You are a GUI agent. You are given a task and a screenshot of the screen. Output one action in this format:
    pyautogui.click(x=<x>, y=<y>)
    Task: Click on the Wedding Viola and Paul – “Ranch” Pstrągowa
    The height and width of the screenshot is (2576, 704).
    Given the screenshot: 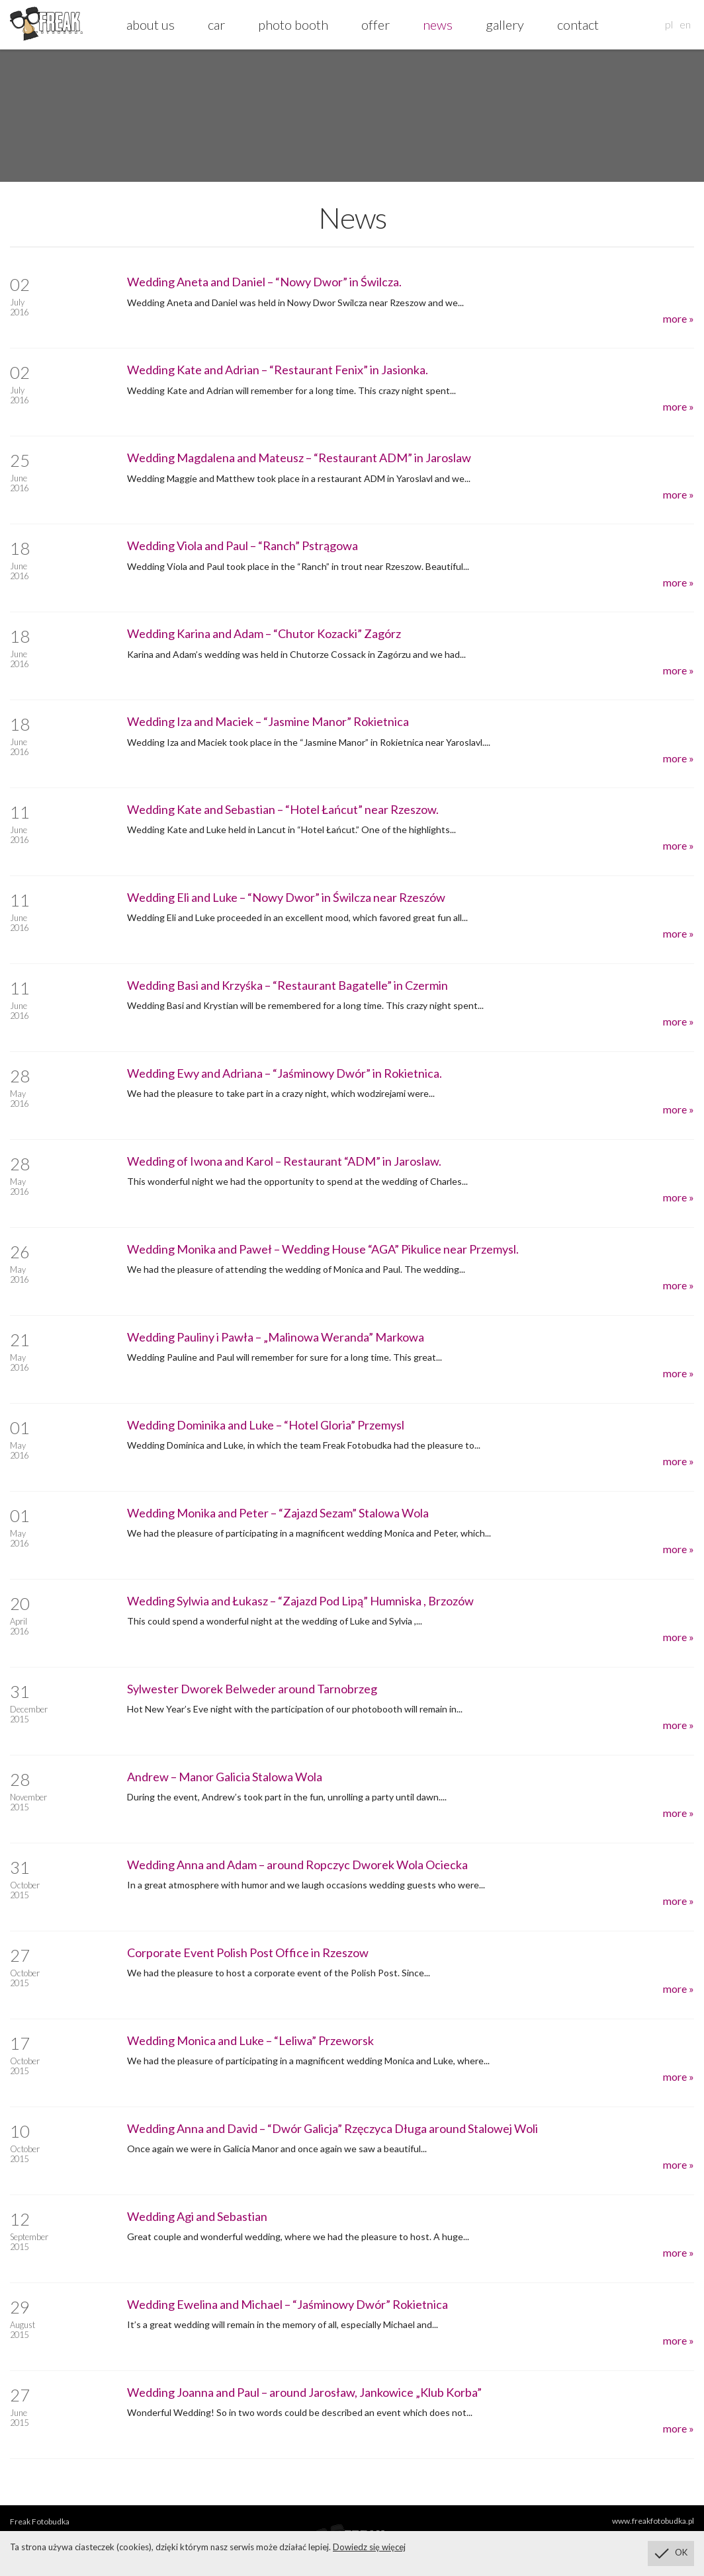 What is the action you would take?
    pyautogui.click(x=242, y=545)
    